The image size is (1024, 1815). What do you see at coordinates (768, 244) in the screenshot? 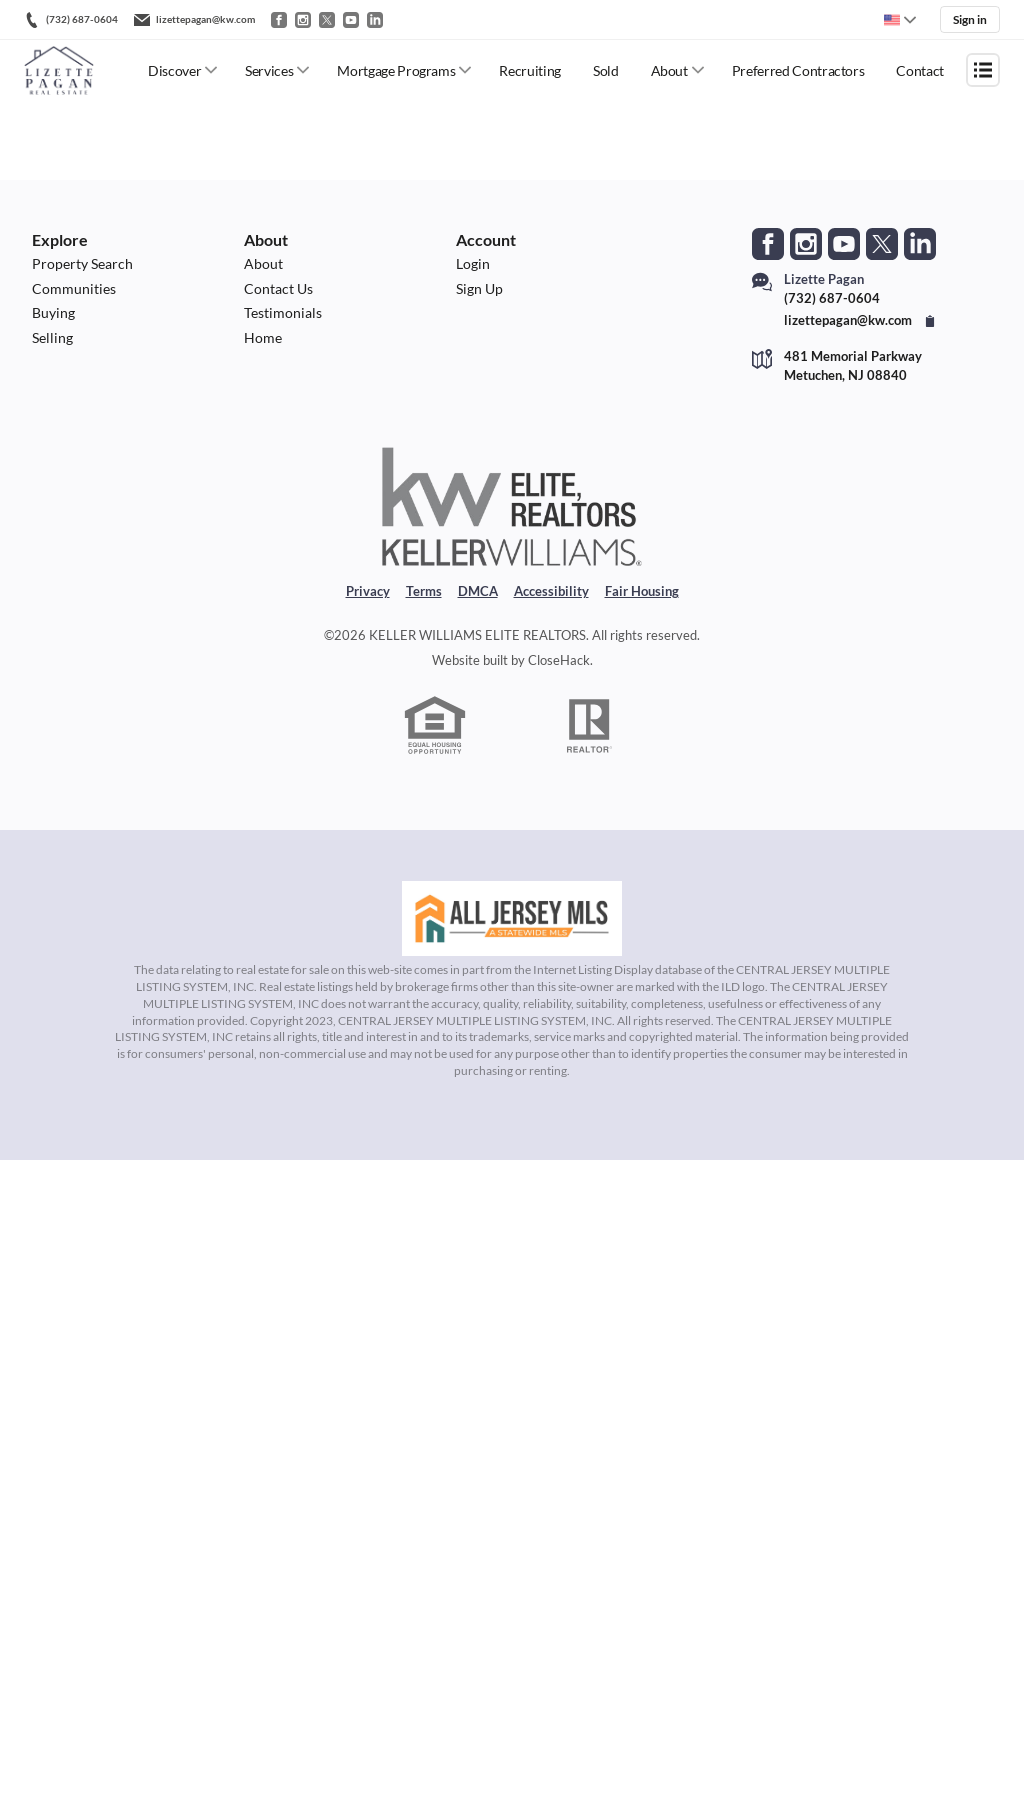
I see `[Go to Facebook Page]` at bounding box center [768, 244].